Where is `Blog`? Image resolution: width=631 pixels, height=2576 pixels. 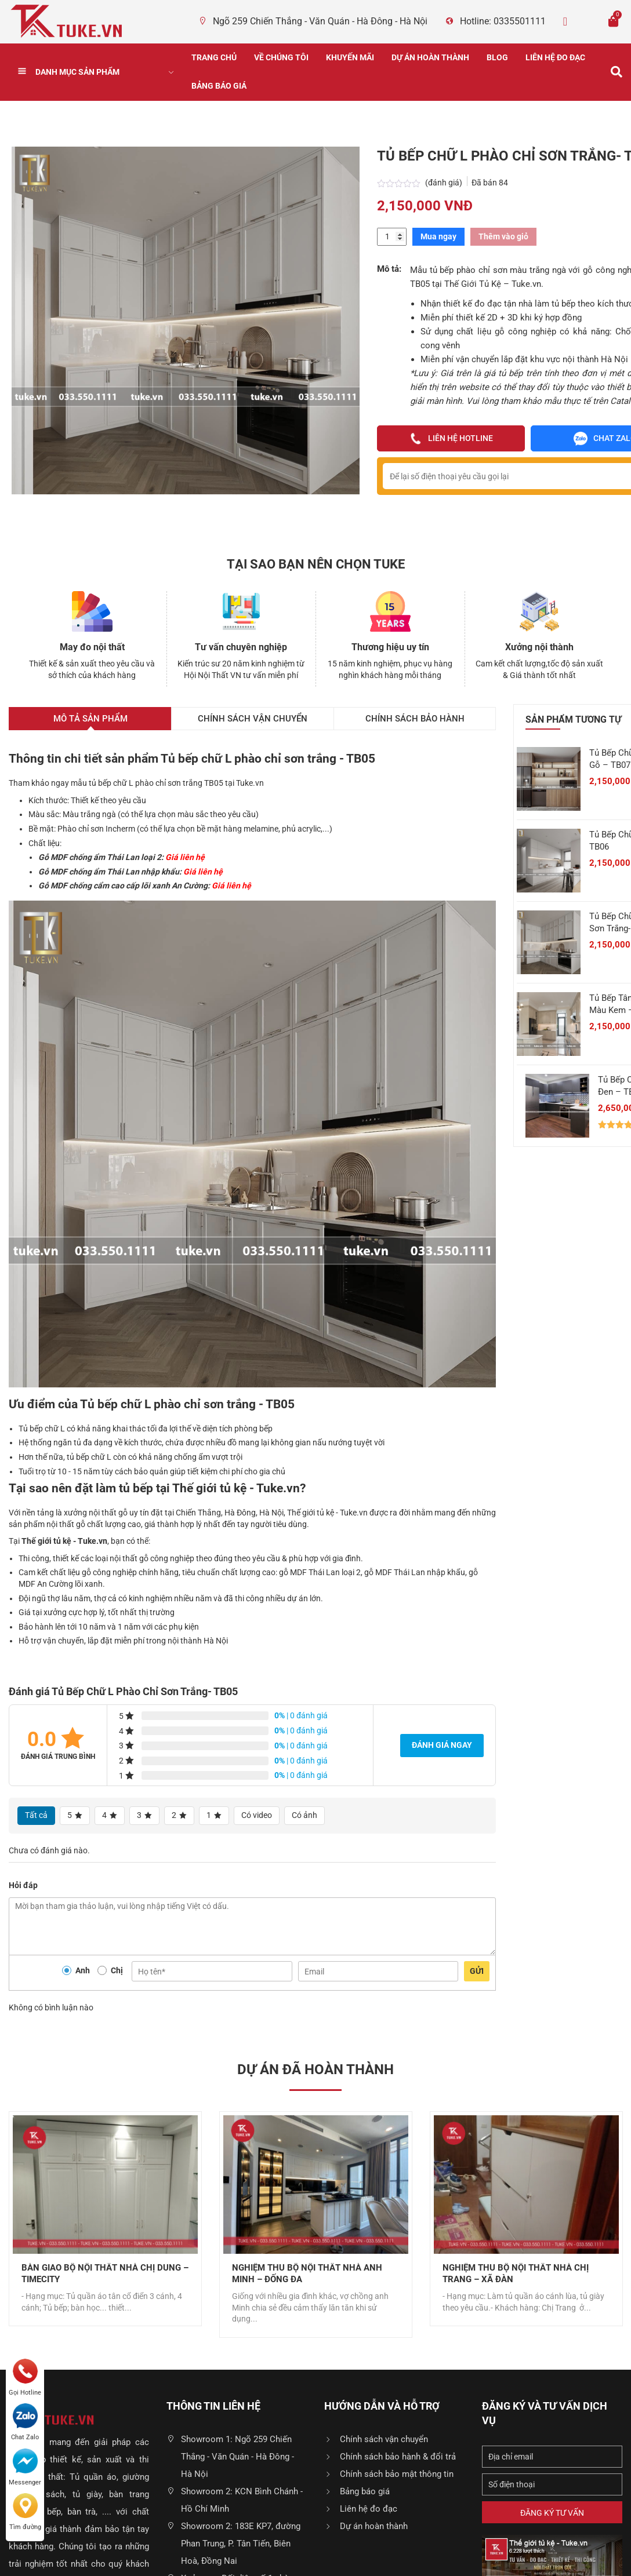
Blog is located at coordinates (497, 57).